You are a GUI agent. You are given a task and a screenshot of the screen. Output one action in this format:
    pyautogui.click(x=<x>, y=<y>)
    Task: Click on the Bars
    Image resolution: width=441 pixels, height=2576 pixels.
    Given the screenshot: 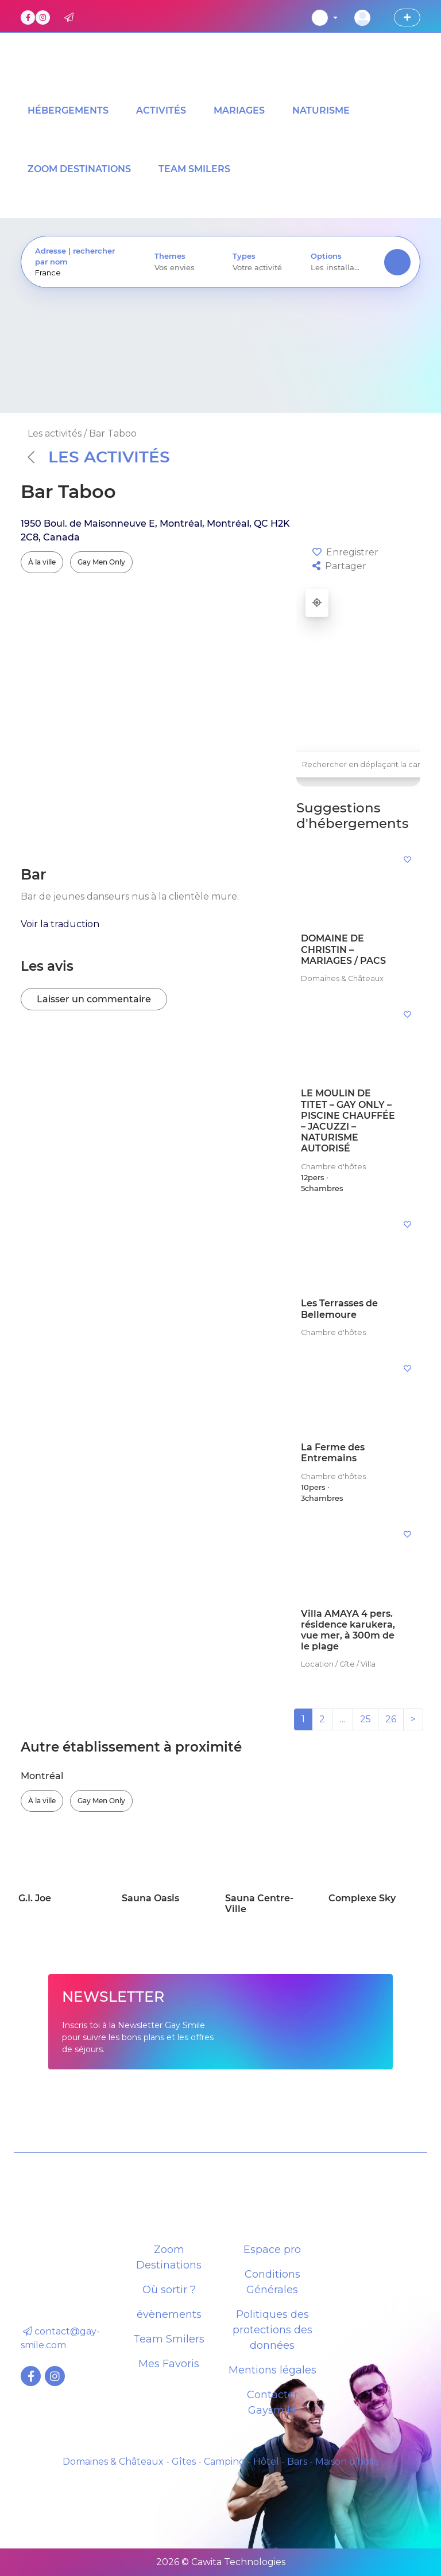 What is the action you would take?
    pyautogui.click(x=297, y=2461)
    